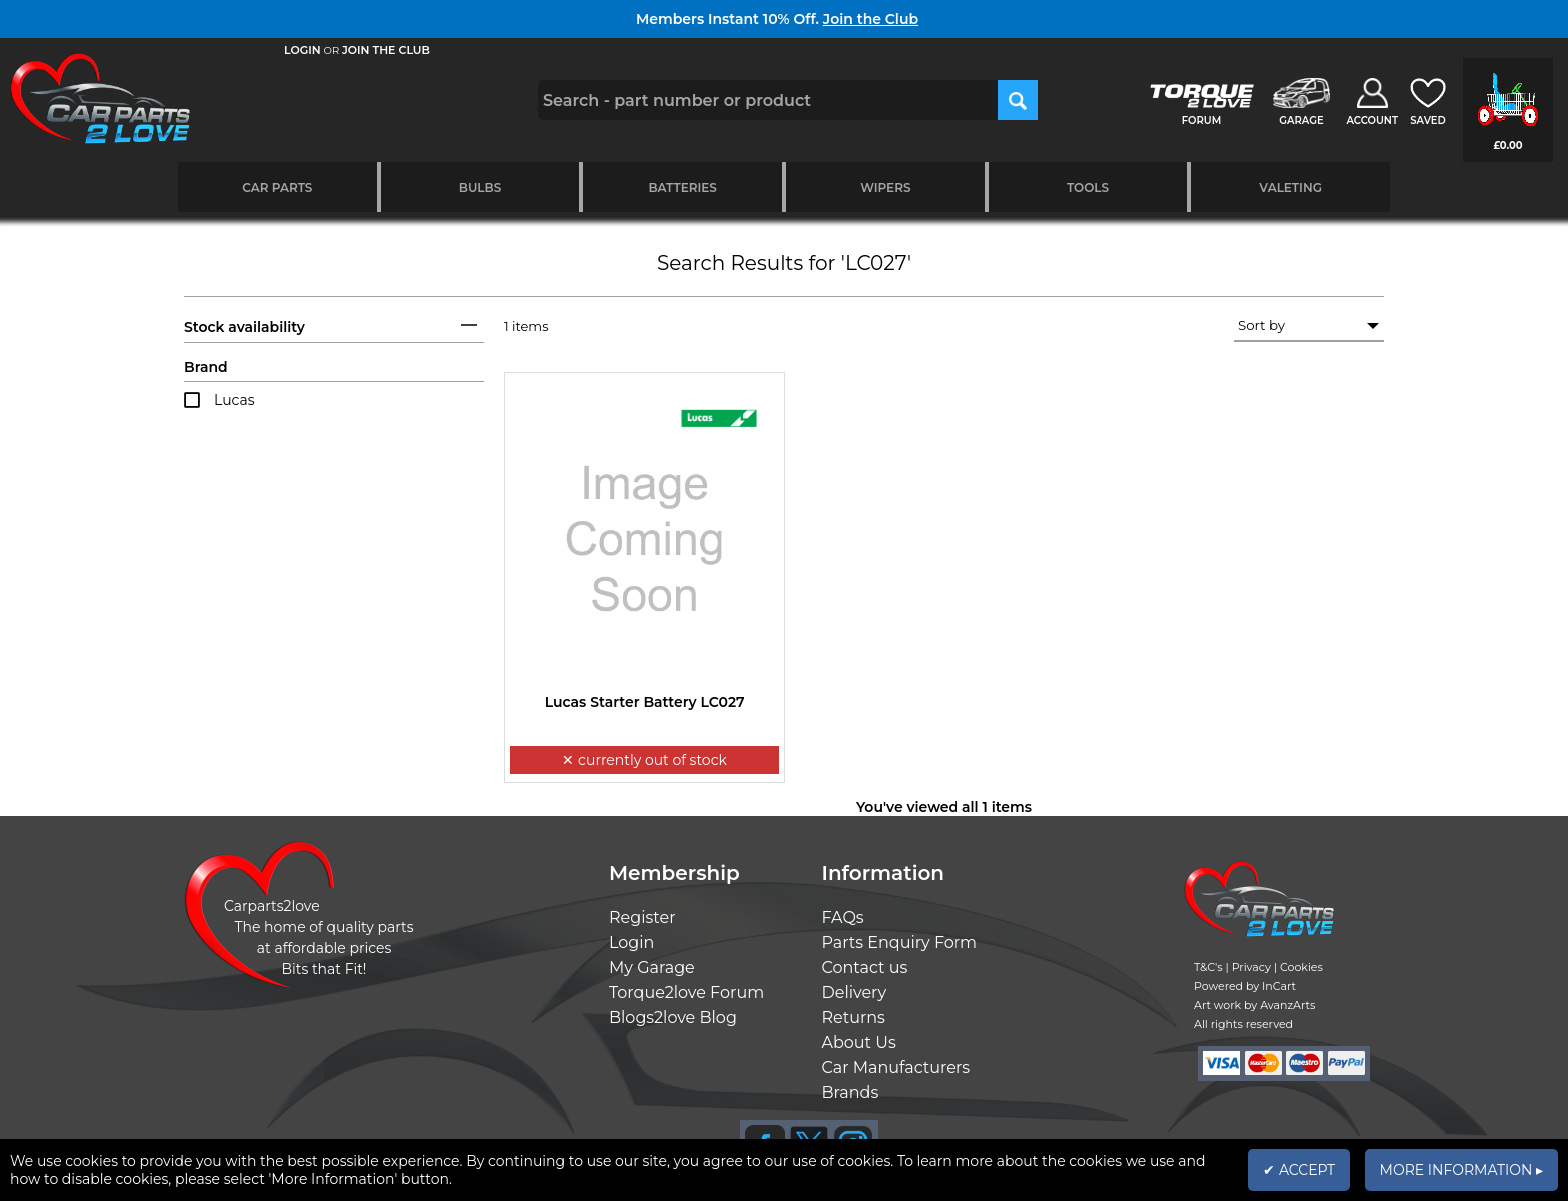 The height and width of the screenshot is (1201, 1568). I want to click on SAVED, so click(1428, 120).